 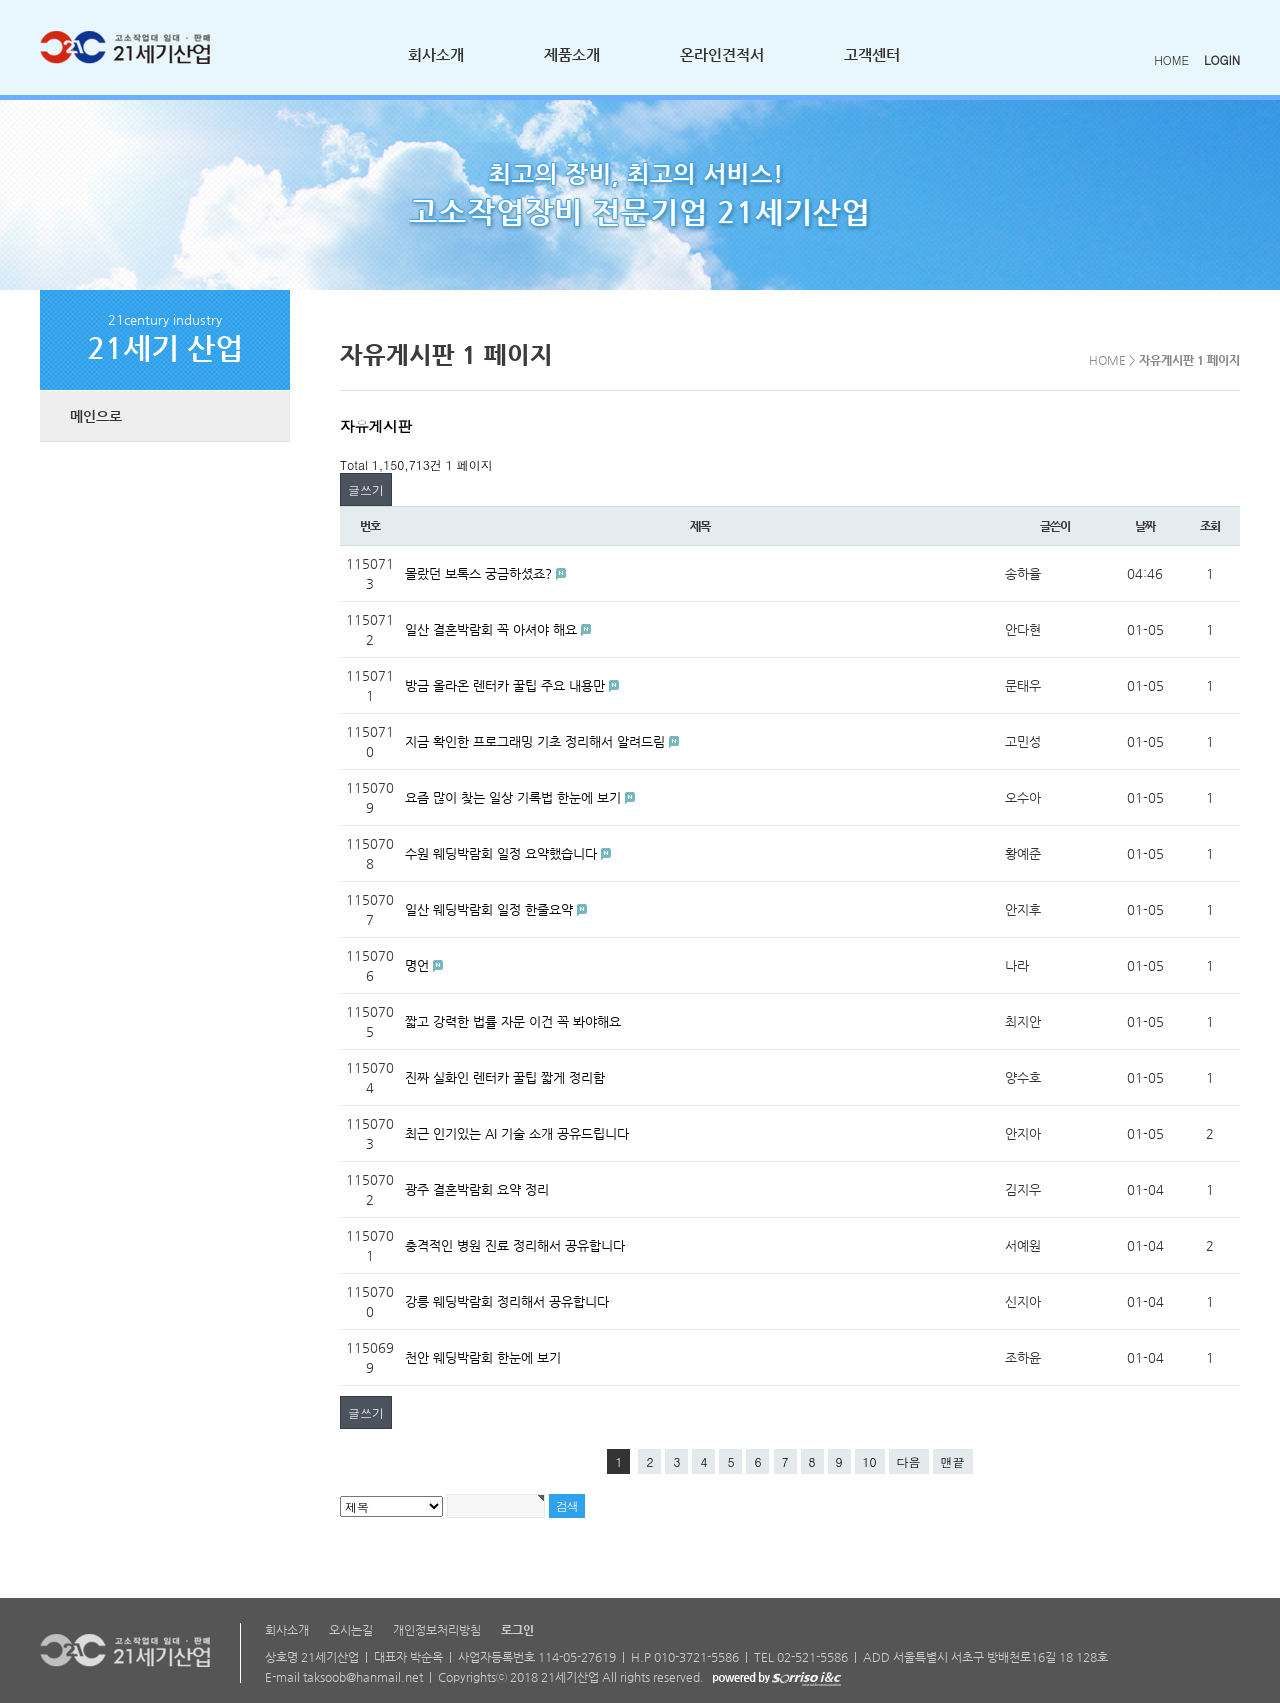 What do you see at coordinates (515, 1245) in the screenshot?
I see `충격적인 병원 진료 정리해서 공유합니다` at bounding box center [515, 1245].